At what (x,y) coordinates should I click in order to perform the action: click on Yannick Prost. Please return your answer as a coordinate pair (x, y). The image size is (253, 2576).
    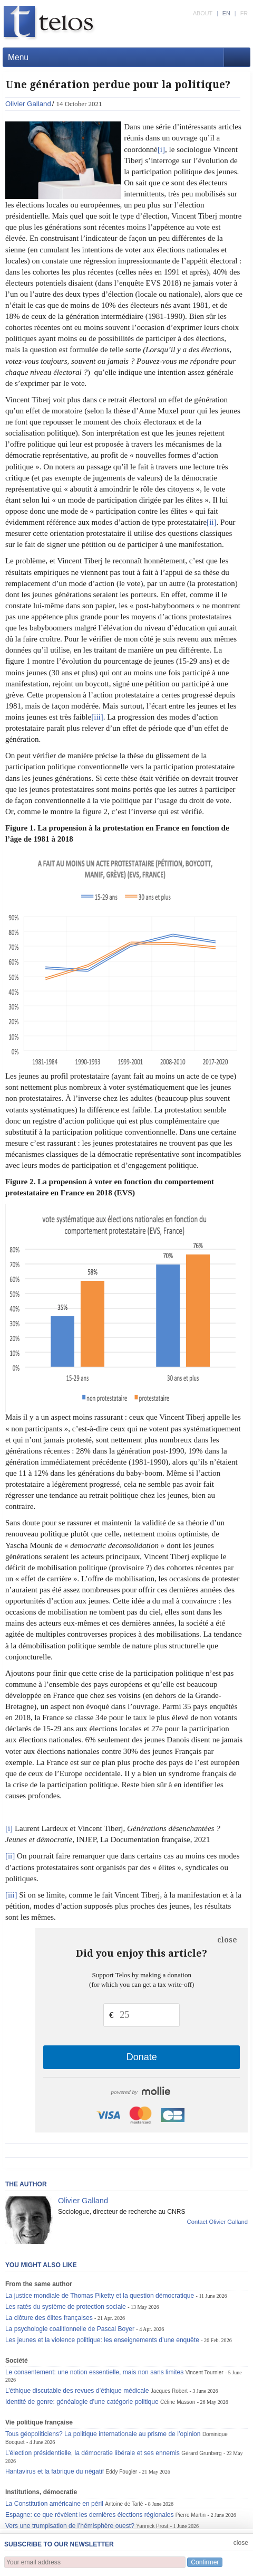
    Looking at the image, I should click on (152, 2526).